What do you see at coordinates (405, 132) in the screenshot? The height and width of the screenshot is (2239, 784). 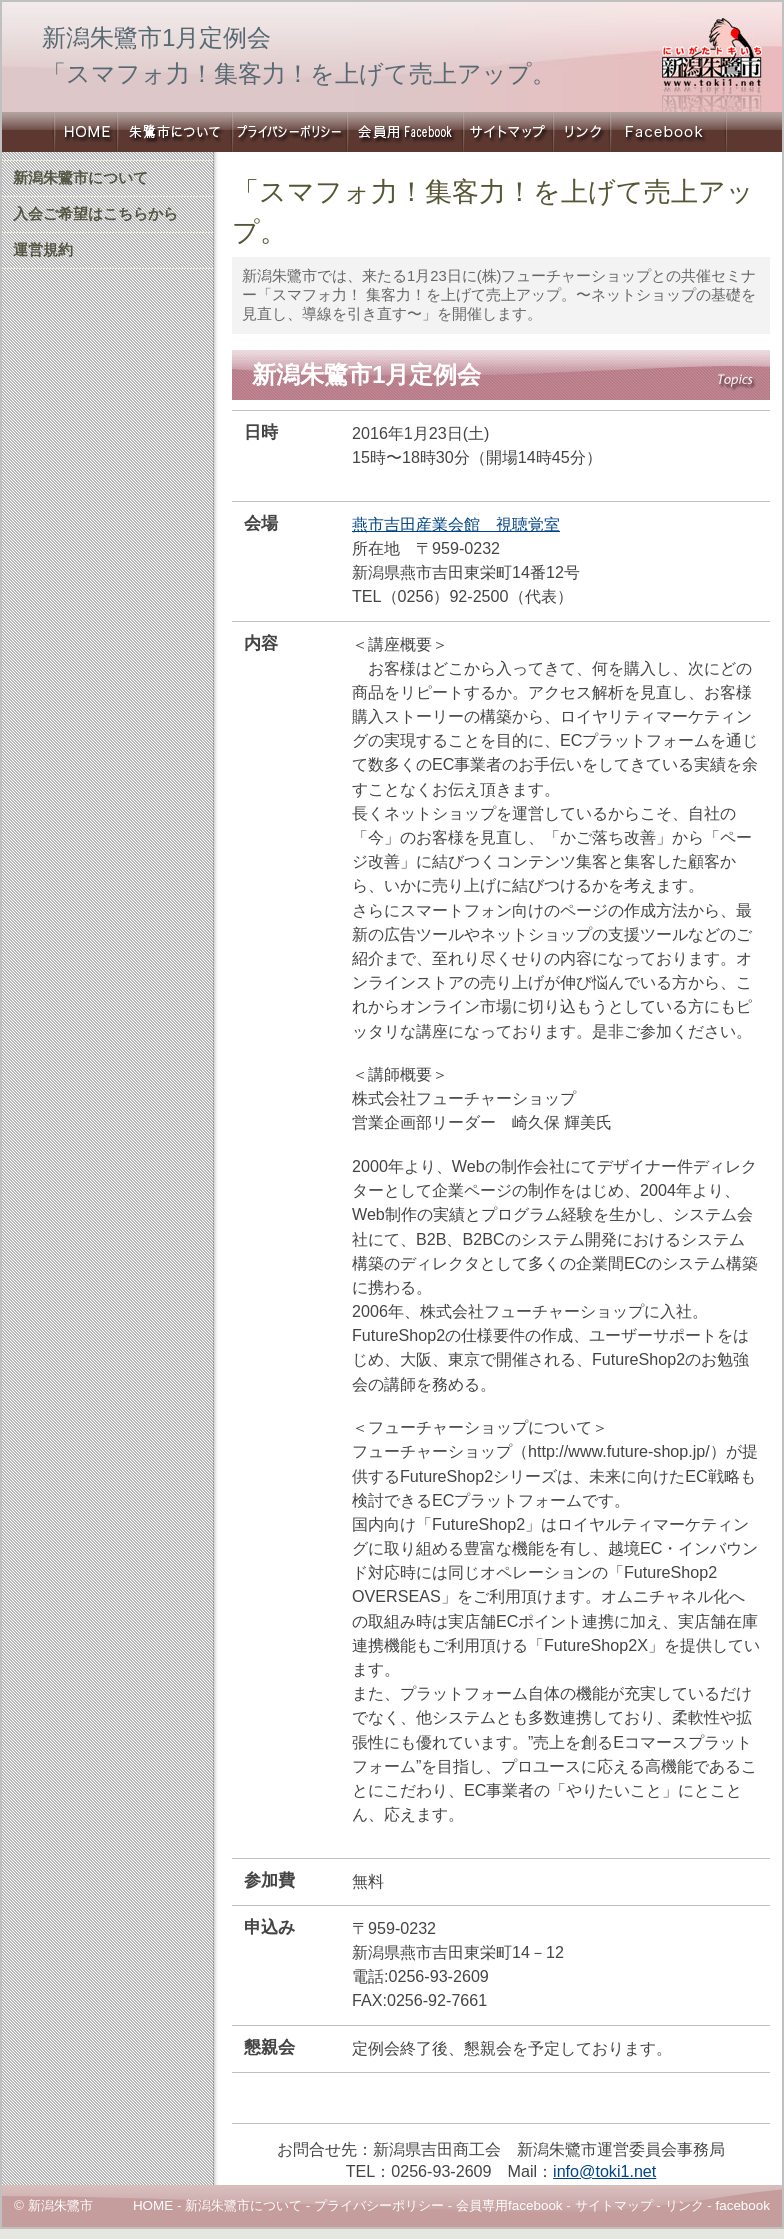 I see `会員専用Facebook` at bounding box center [405, 132].